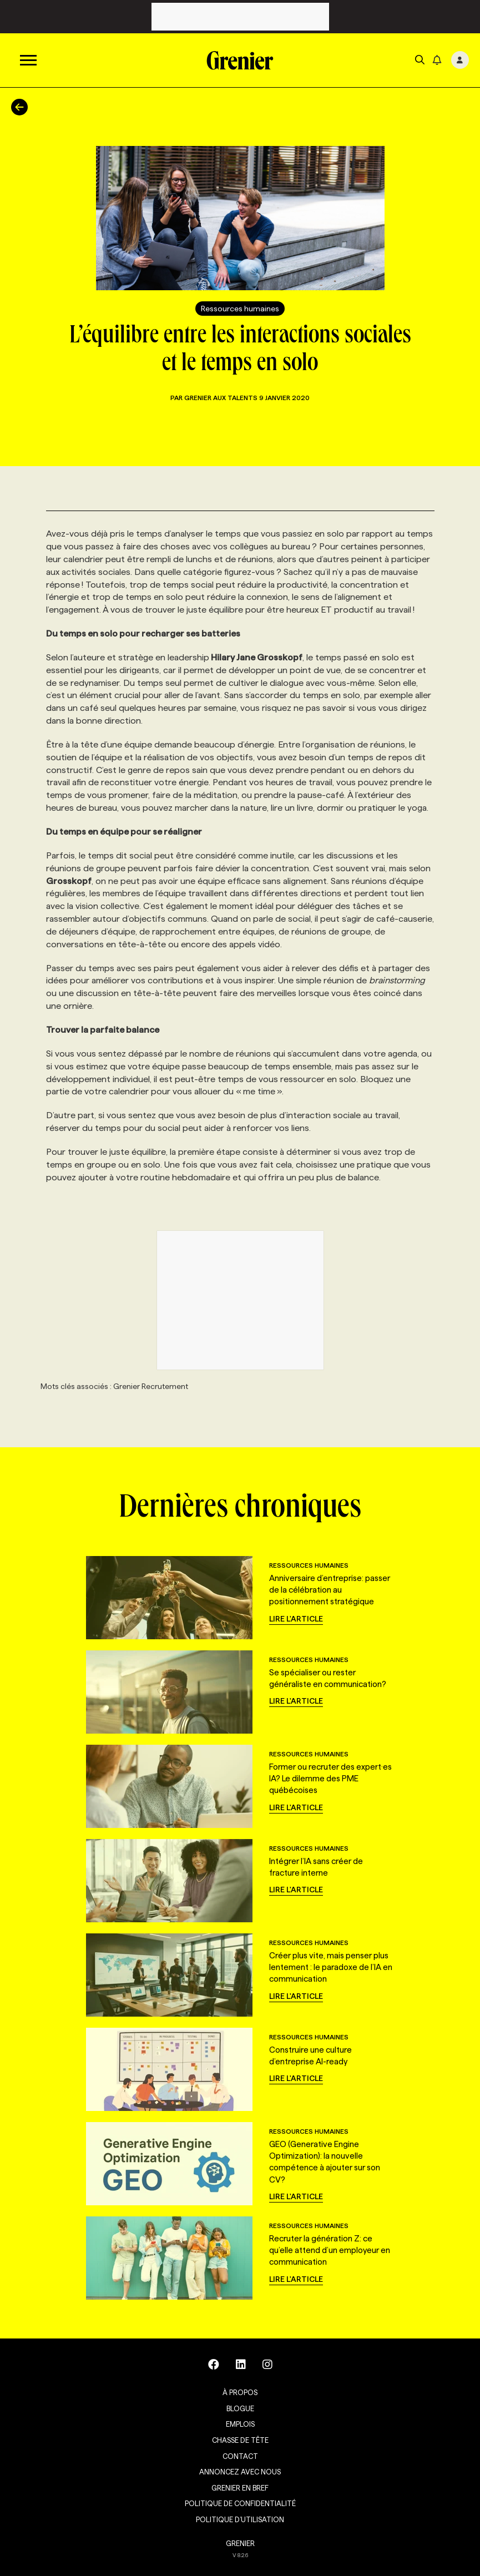 The width and height of the screenshot is (480, 2576). What do you see at coordinates (240, 2472) in the screenshot?
I see `Annoncez avec nous` at bounding box center [240, 2472].